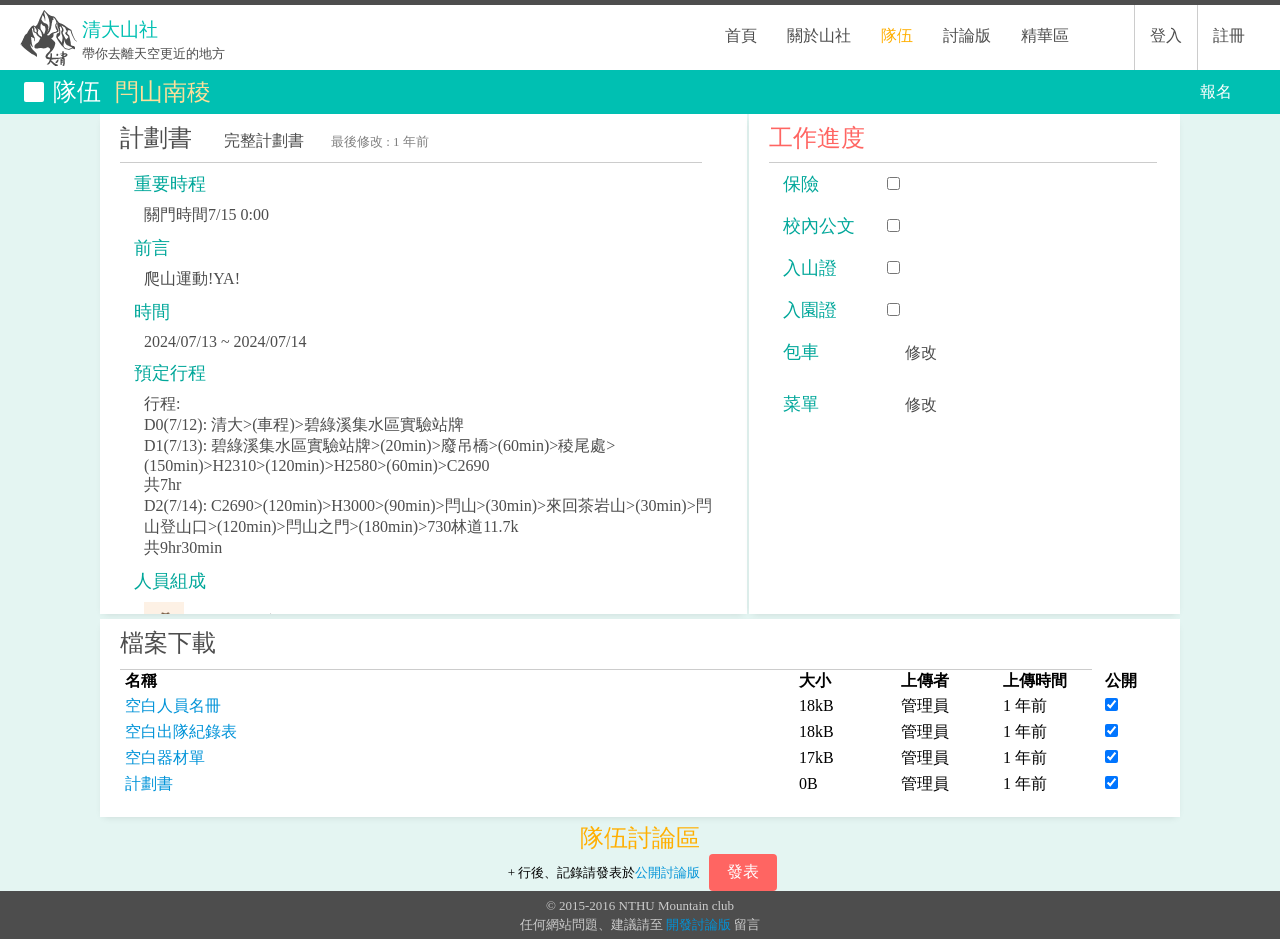 Image resolution: width=1280 pixels, height=939 pixels. What do you see at coordinates (667, 872) in the screenshot?
I see `公開討論版` at bounding box center [667, 872].